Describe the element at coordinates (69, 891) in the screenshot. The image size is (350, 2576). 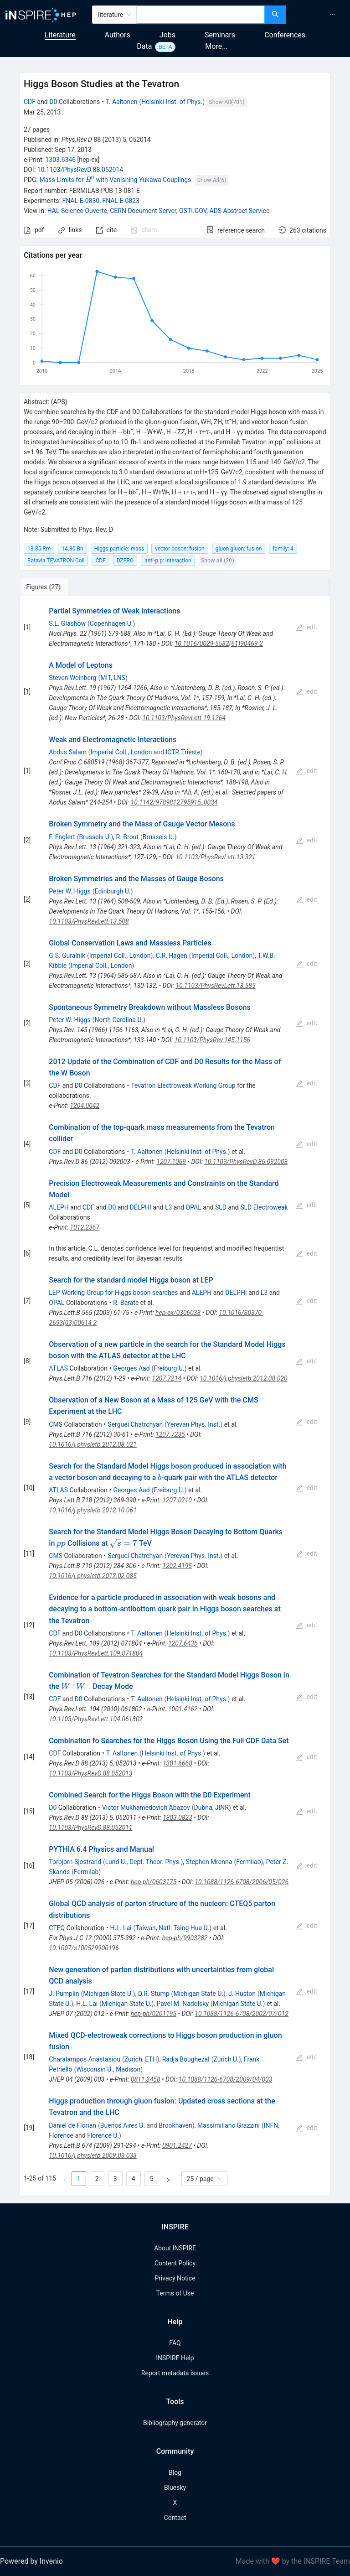
I see `Peter W. Higgs` at that location.